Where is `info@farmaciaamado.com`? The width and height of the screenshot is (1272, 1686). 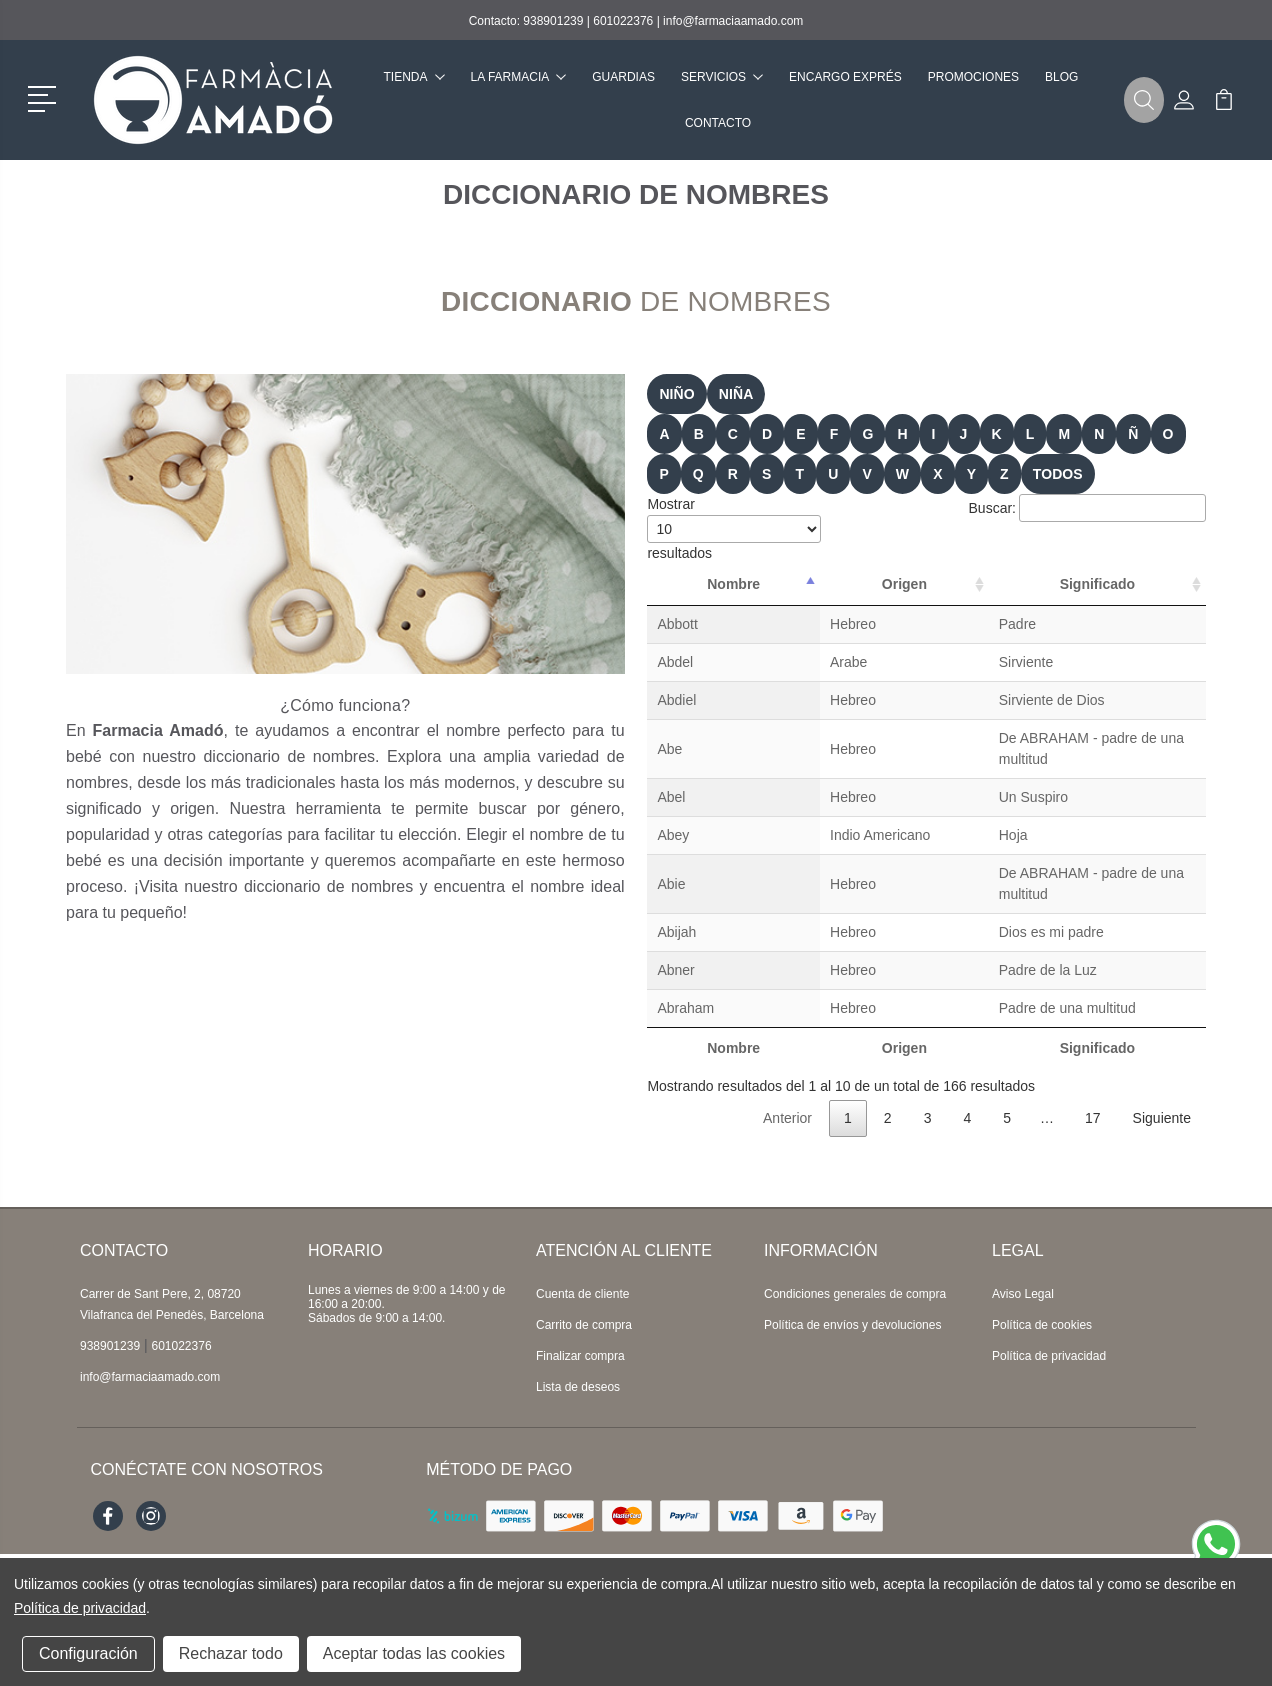 info@farmaciaamado.com is located at coordinates (733, 21).